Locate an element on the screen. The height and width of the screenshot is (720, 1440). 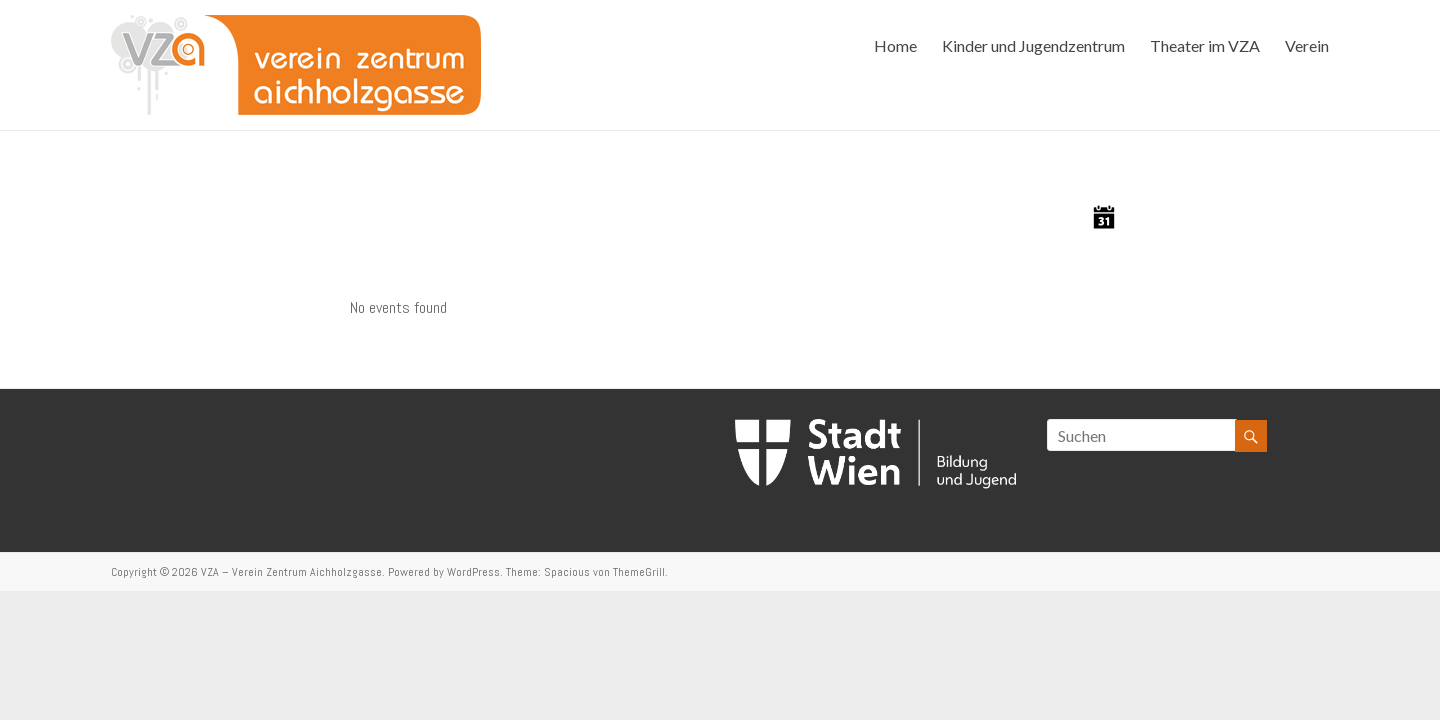
Verein is located at coordinates (1307, 45).